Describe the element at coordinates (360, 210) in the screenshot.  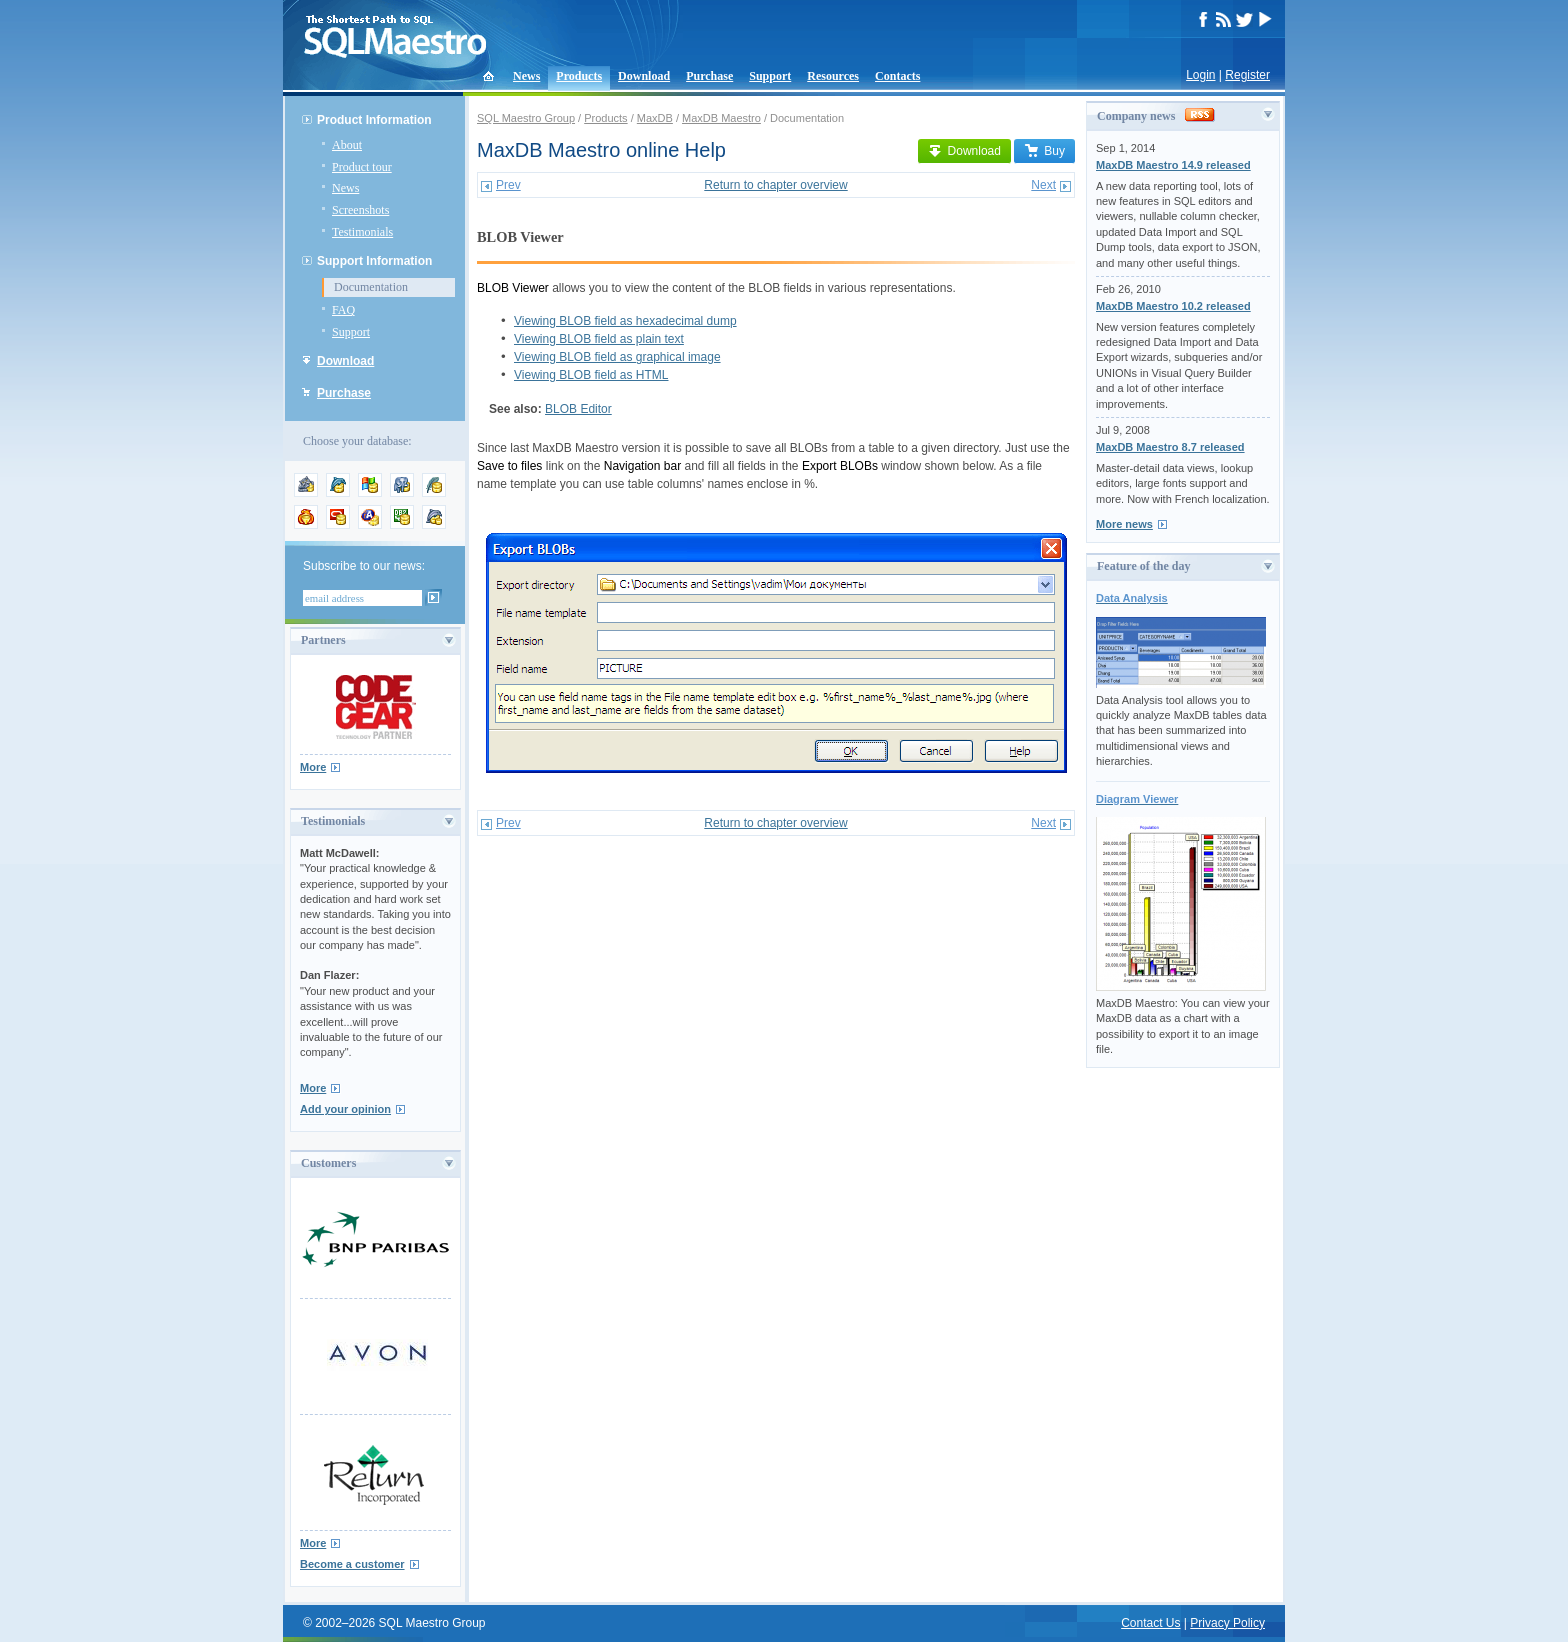
I see `Screenshots` at that location.